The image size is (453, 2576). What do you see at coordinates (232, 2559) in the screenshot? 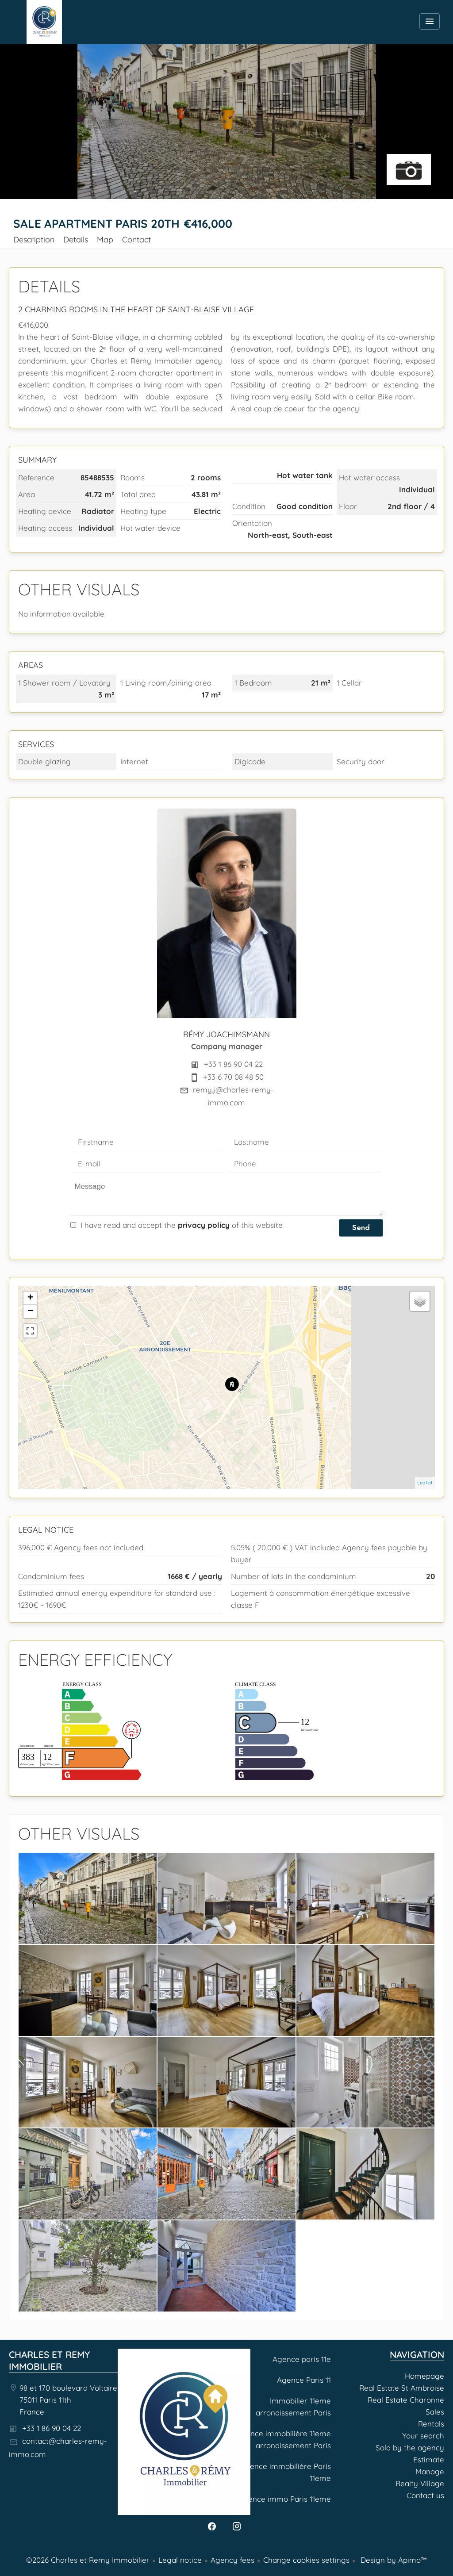
I see `Agency fees` at bounding box center [232, 2559].